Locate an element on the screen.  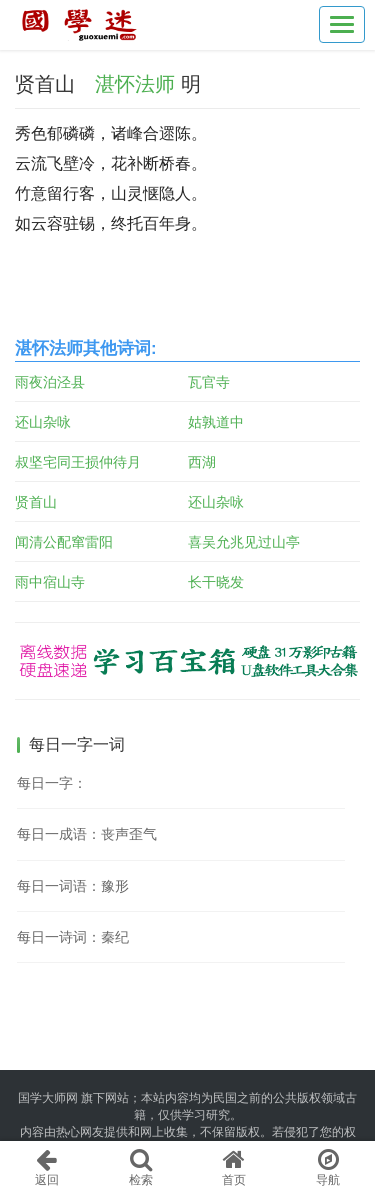
每日一字：𠈈 is located at coordinates (52, 783).